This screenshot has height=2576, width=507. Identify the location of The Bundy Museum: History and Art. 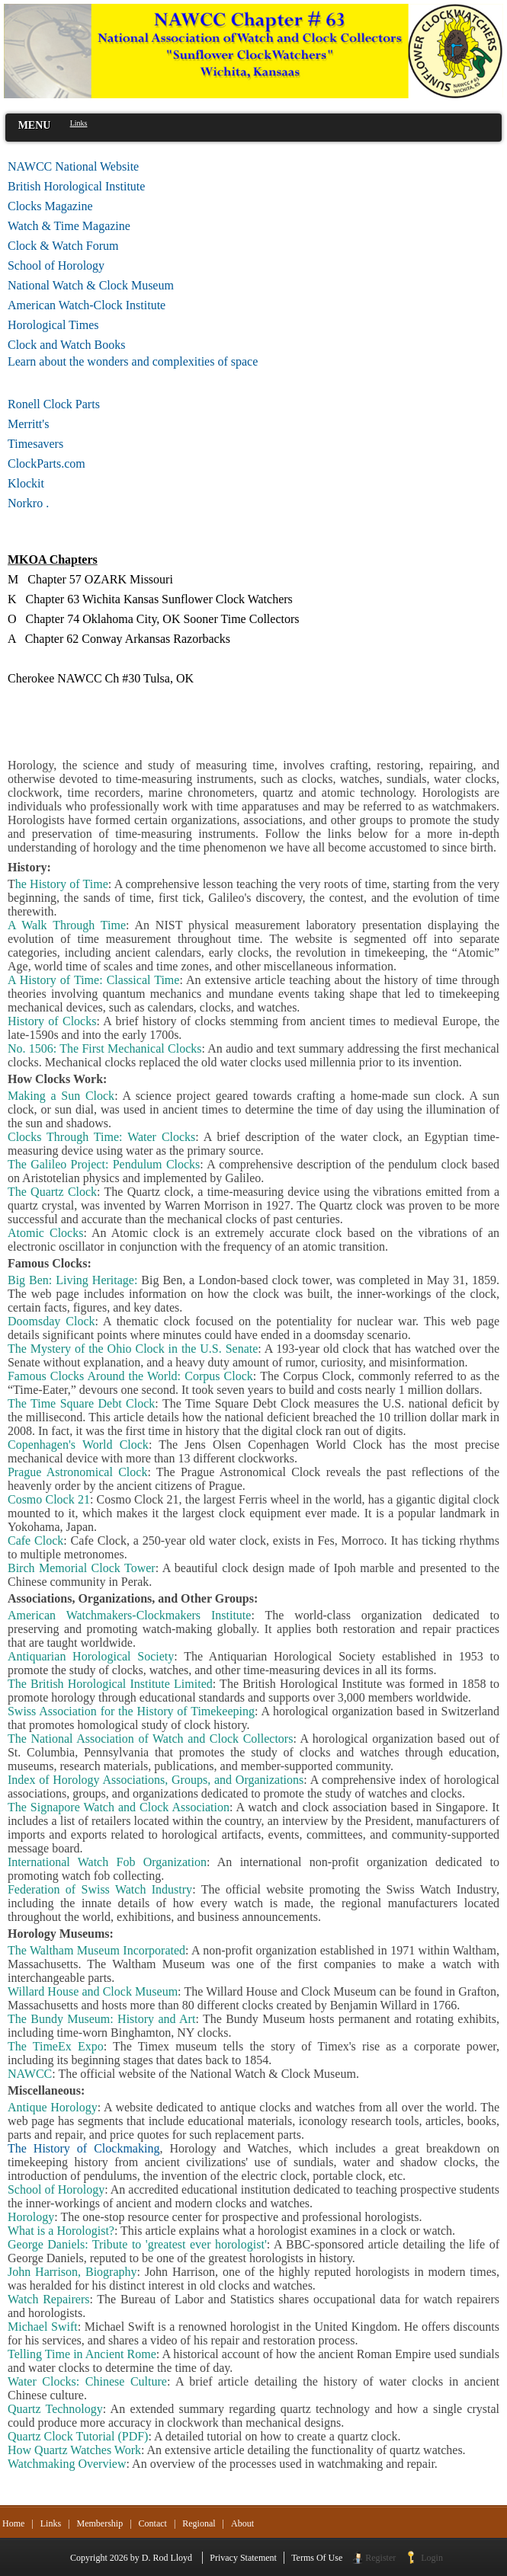
(101, 2018).